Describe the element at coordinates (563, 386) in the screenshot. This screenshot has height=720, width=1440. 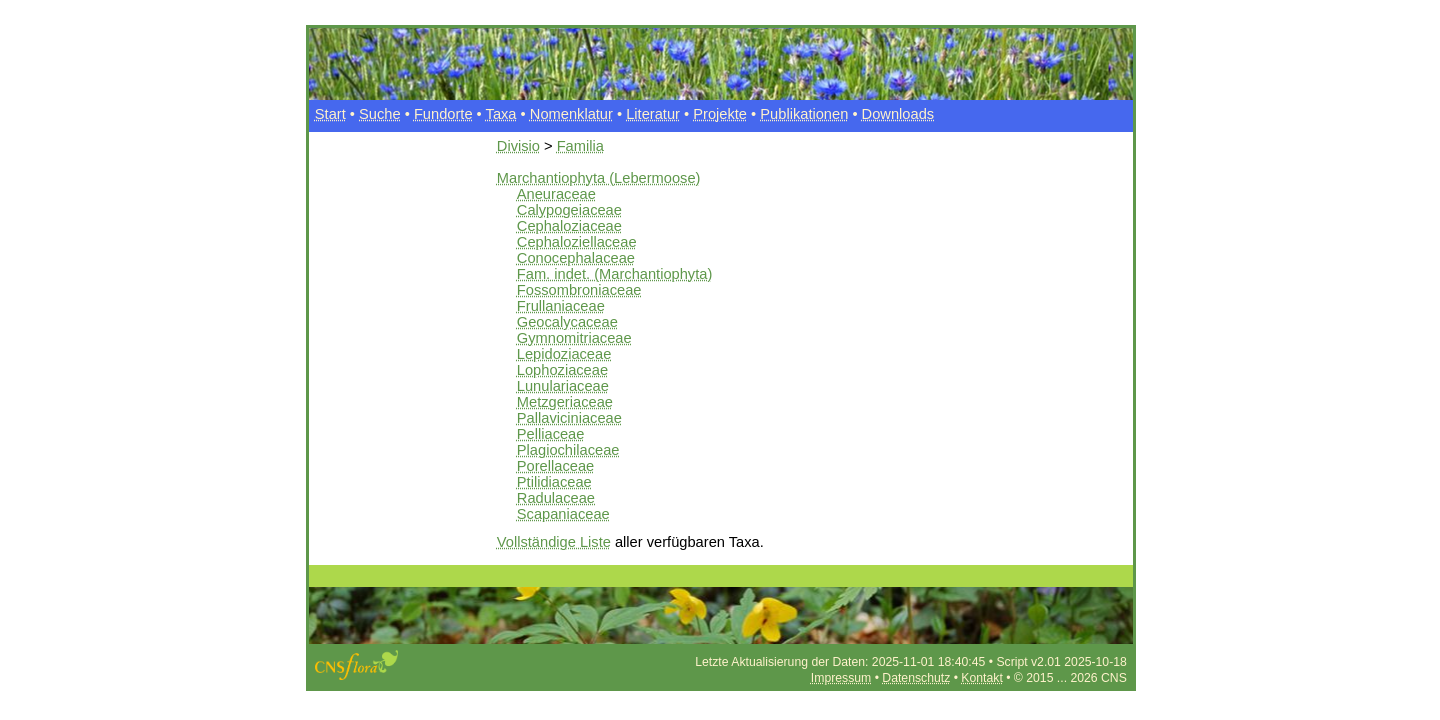
I see `Lunulariaceae` at that location.